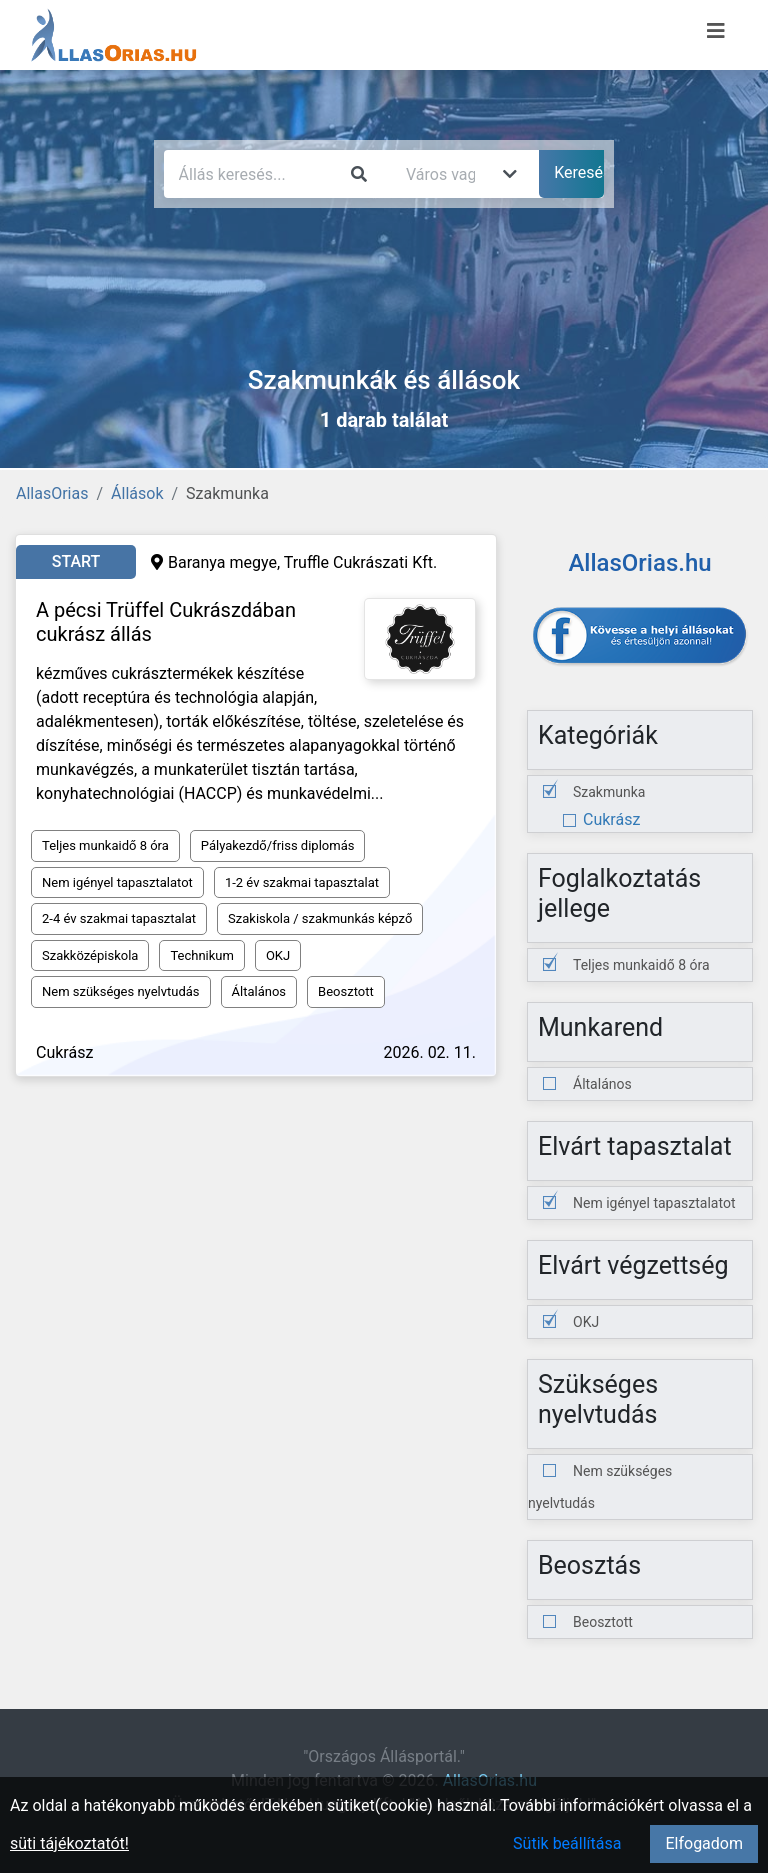 The width and height of the screenshot is (768, 1873). I want to click on Állások, so click(137, 493).